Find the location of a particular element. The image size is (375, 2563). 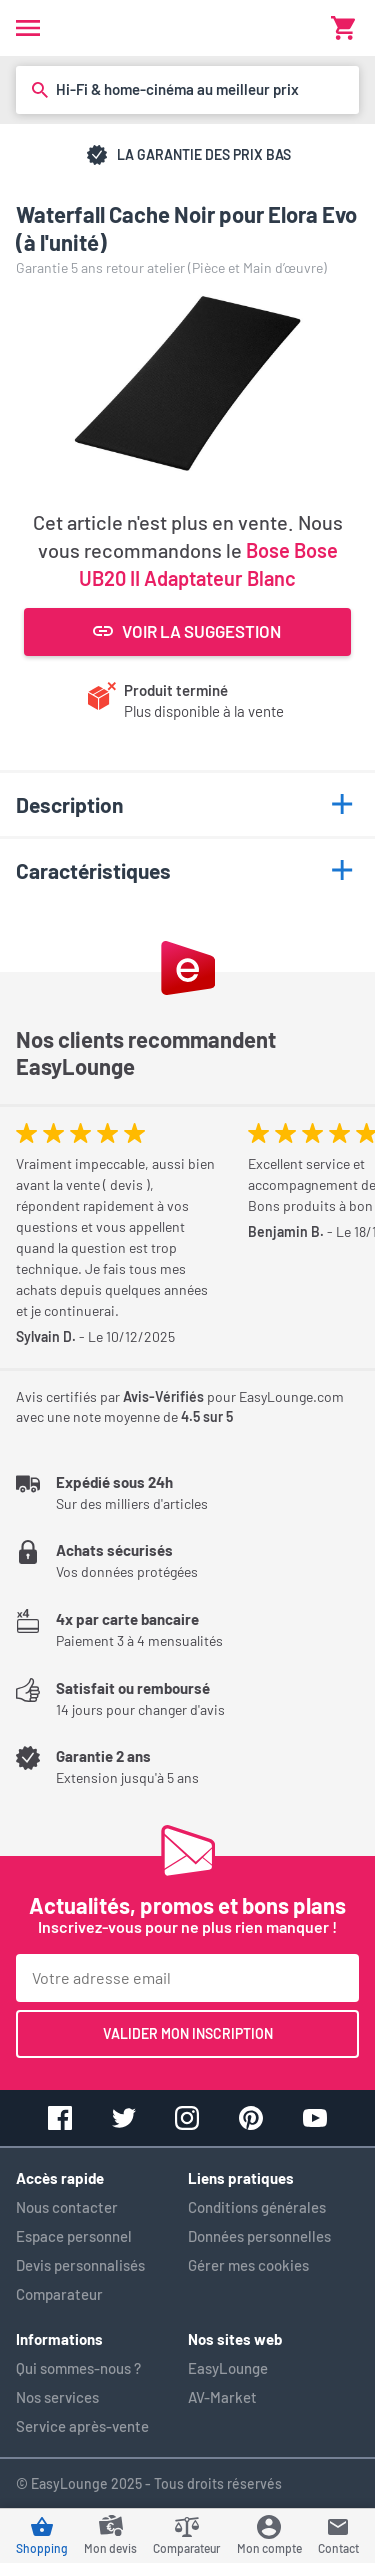

Voir la suggestion is located at coordinates (187, 631).